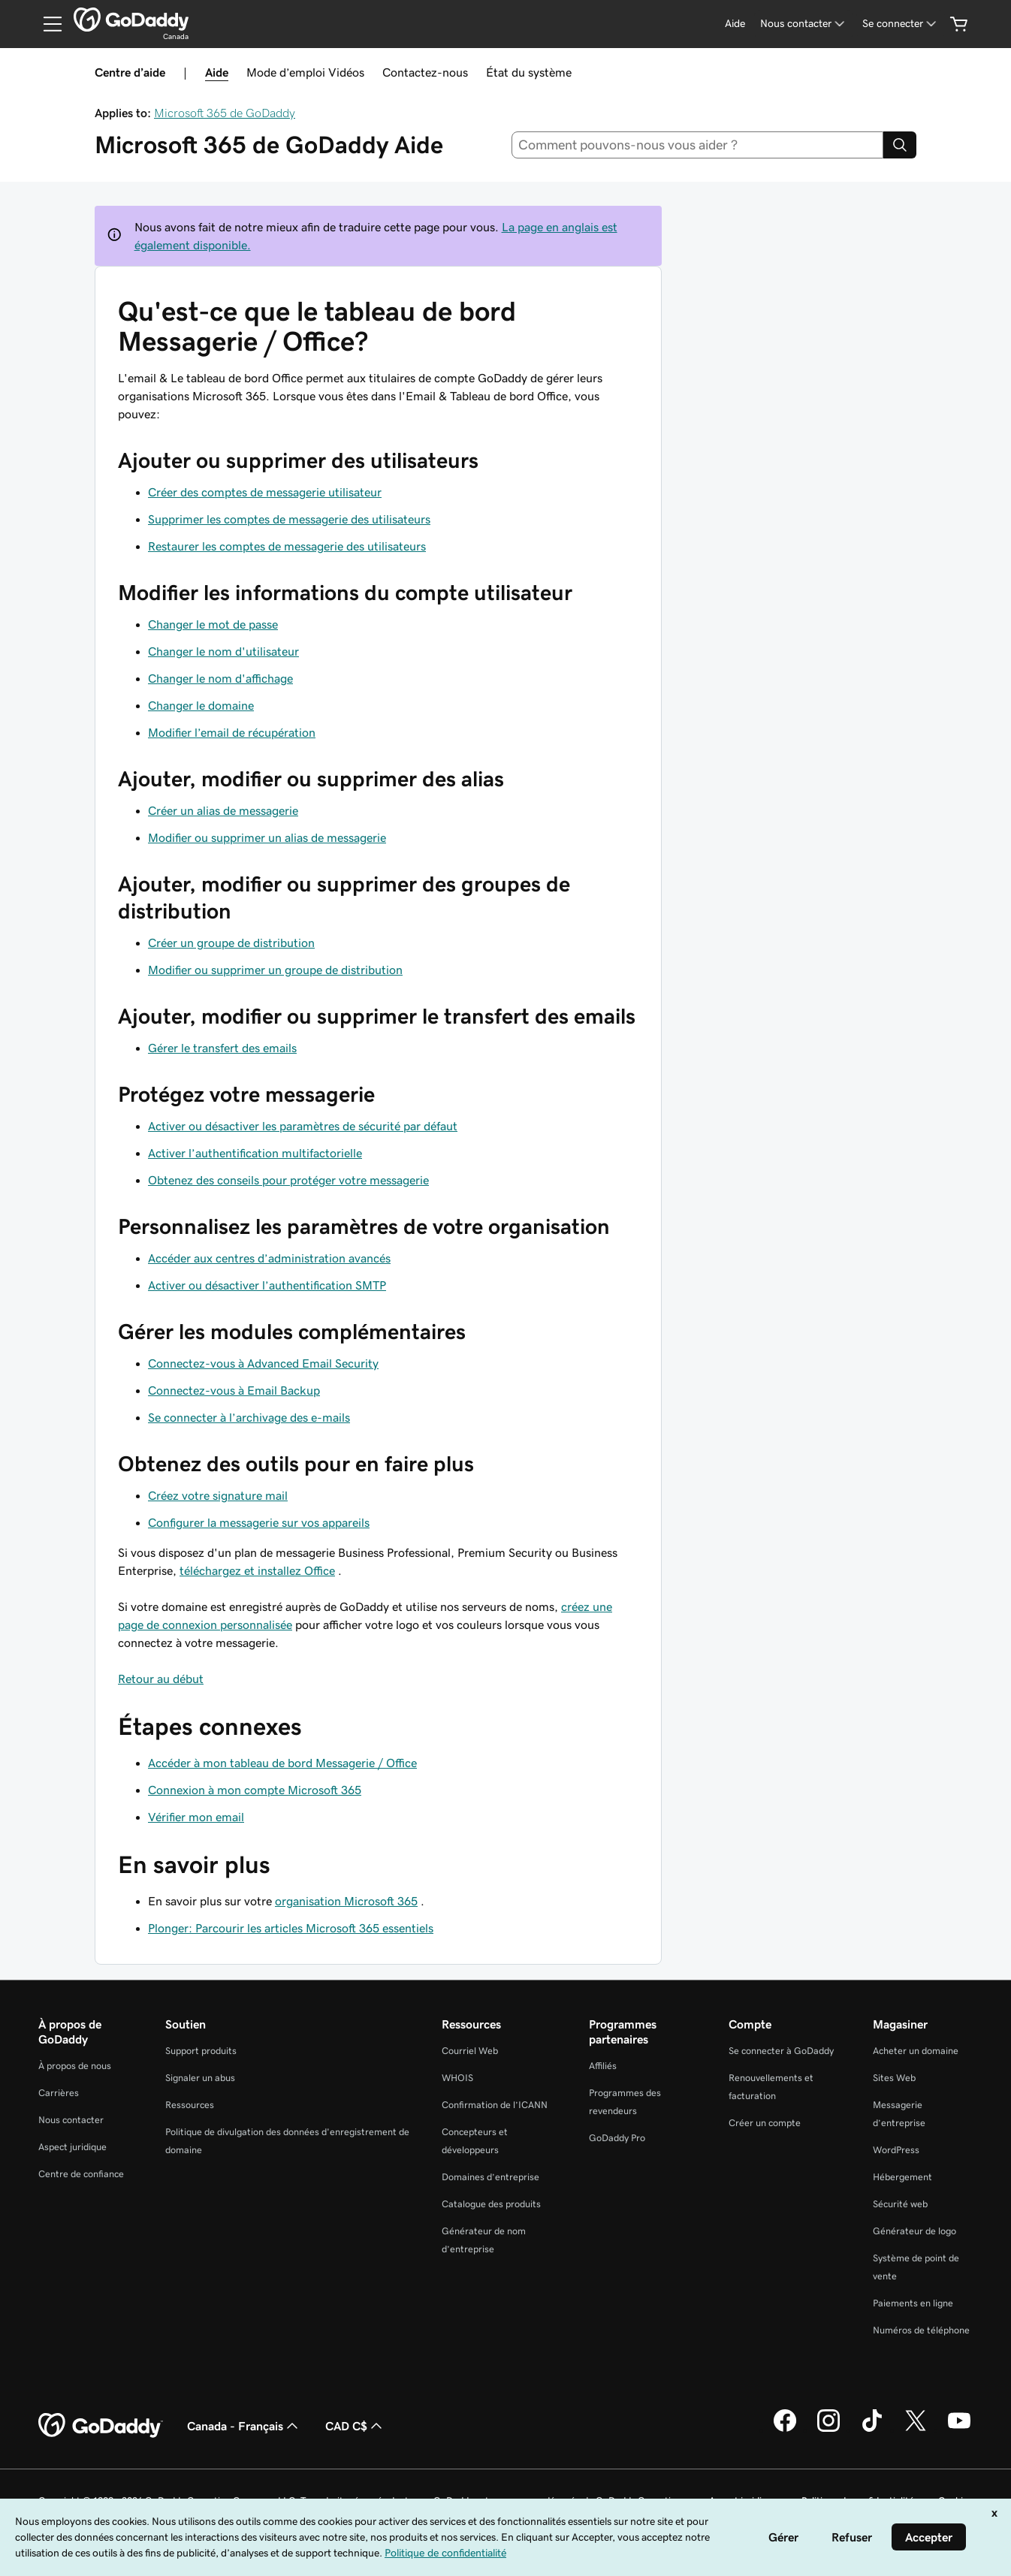  I want to click on Acheter un domaine, so click(915, 2051).